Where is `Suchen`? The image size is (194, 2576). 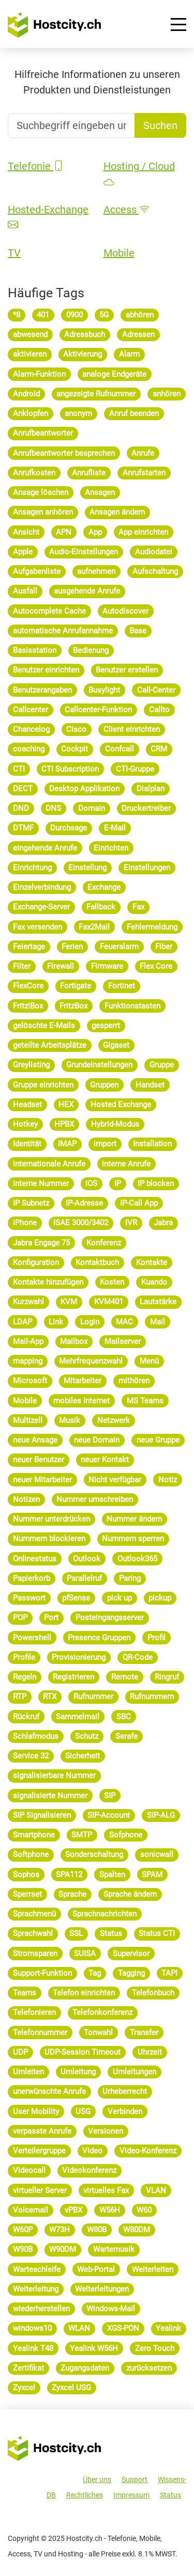
Suchen is located at coordinates (160, 125).